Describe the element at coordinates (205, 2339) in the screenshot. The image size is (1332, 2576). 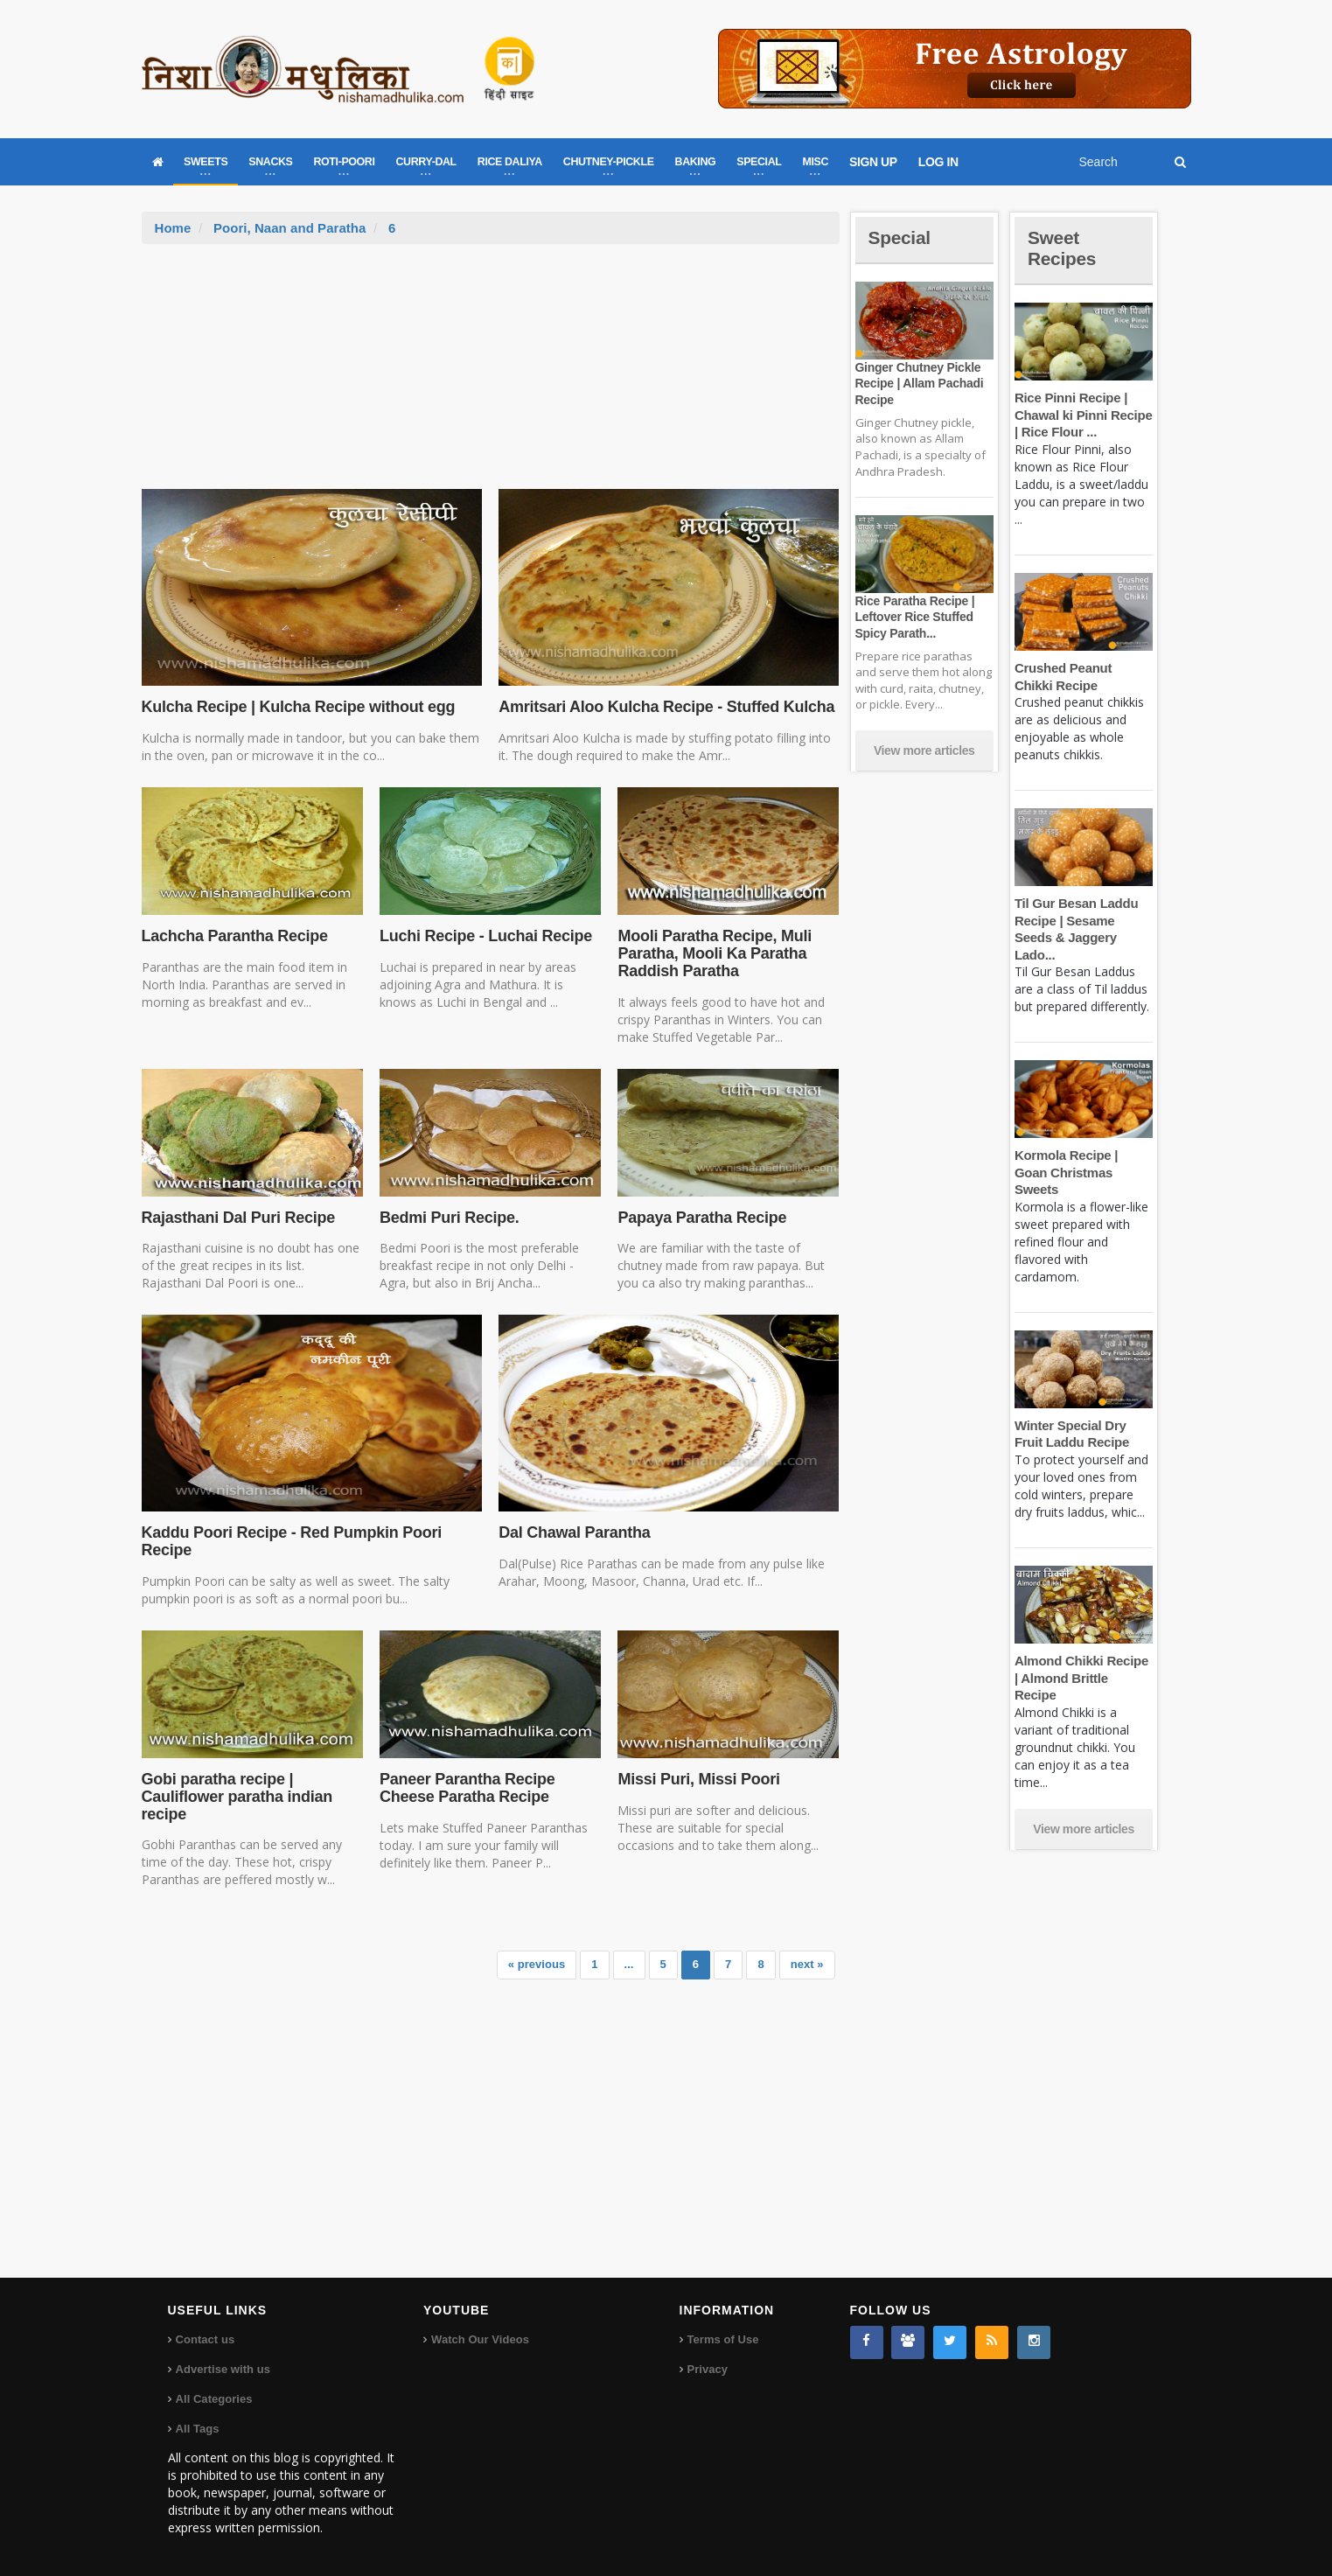
I see `Contact us` at that location.